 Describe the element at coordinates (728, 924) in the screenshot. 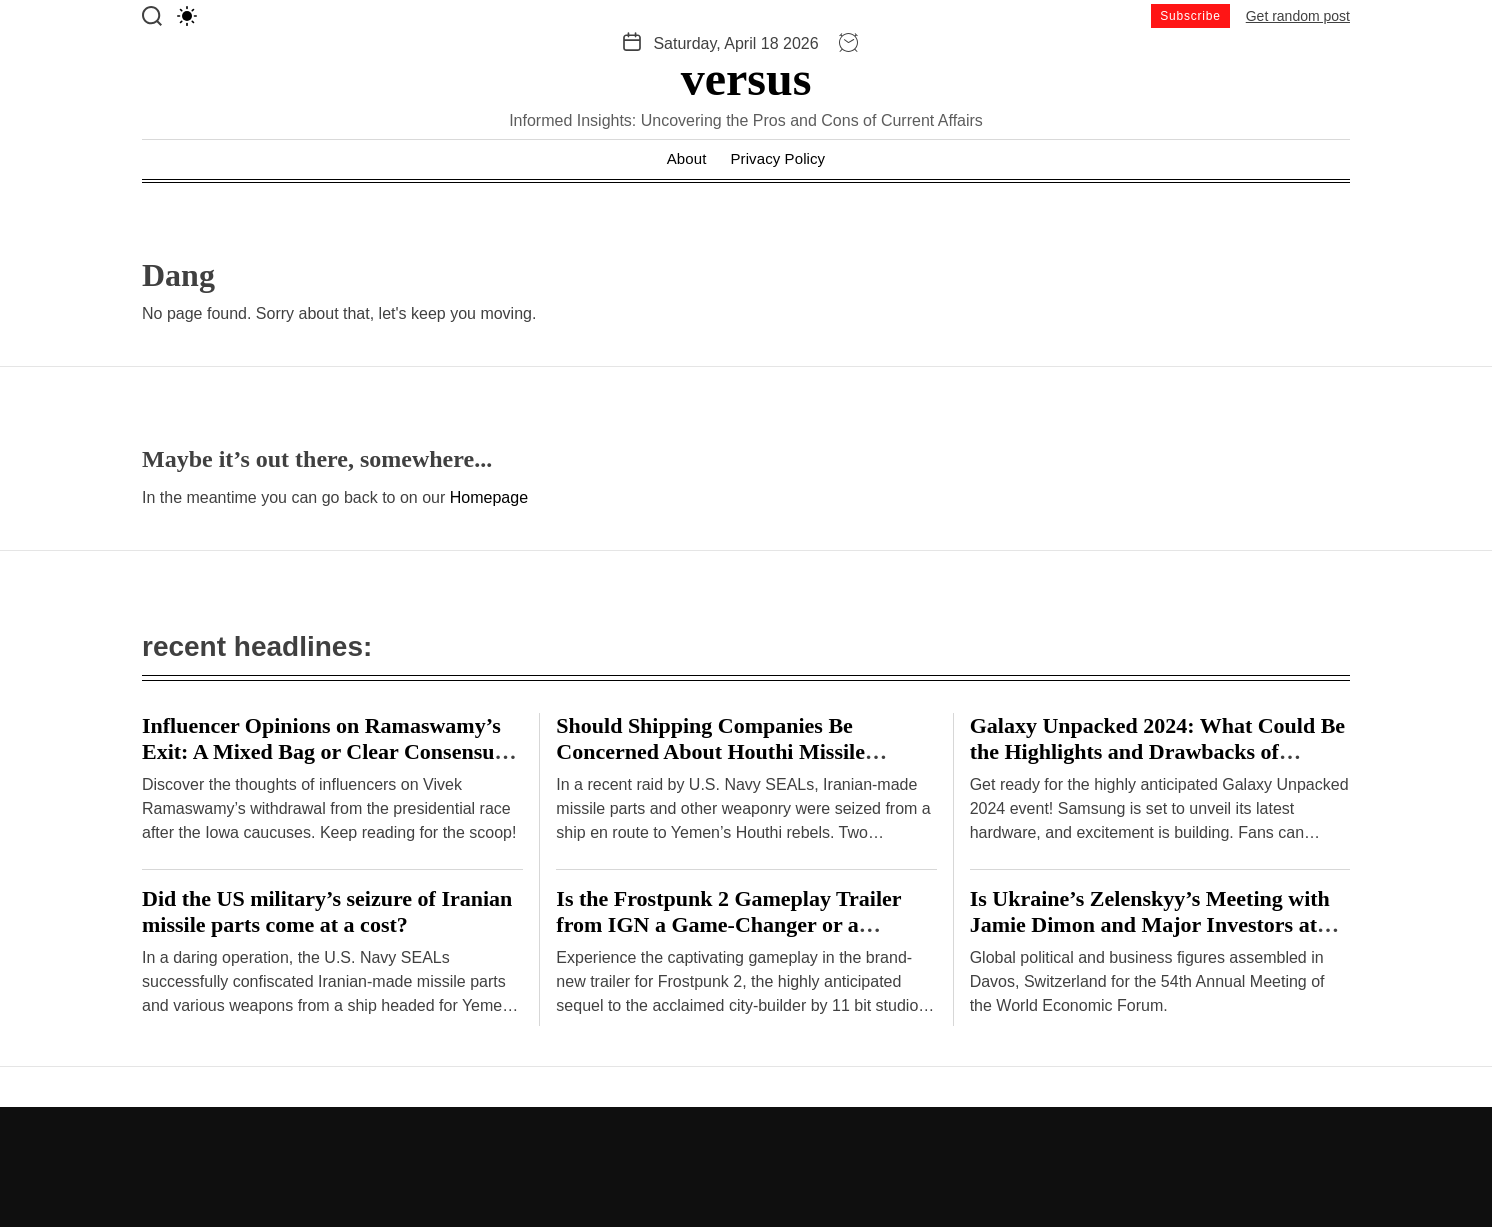

I see `Is the Frostpunk 2 Gameplay Trailer from IGN a Game-Changer or a Disappointment?` at that location.